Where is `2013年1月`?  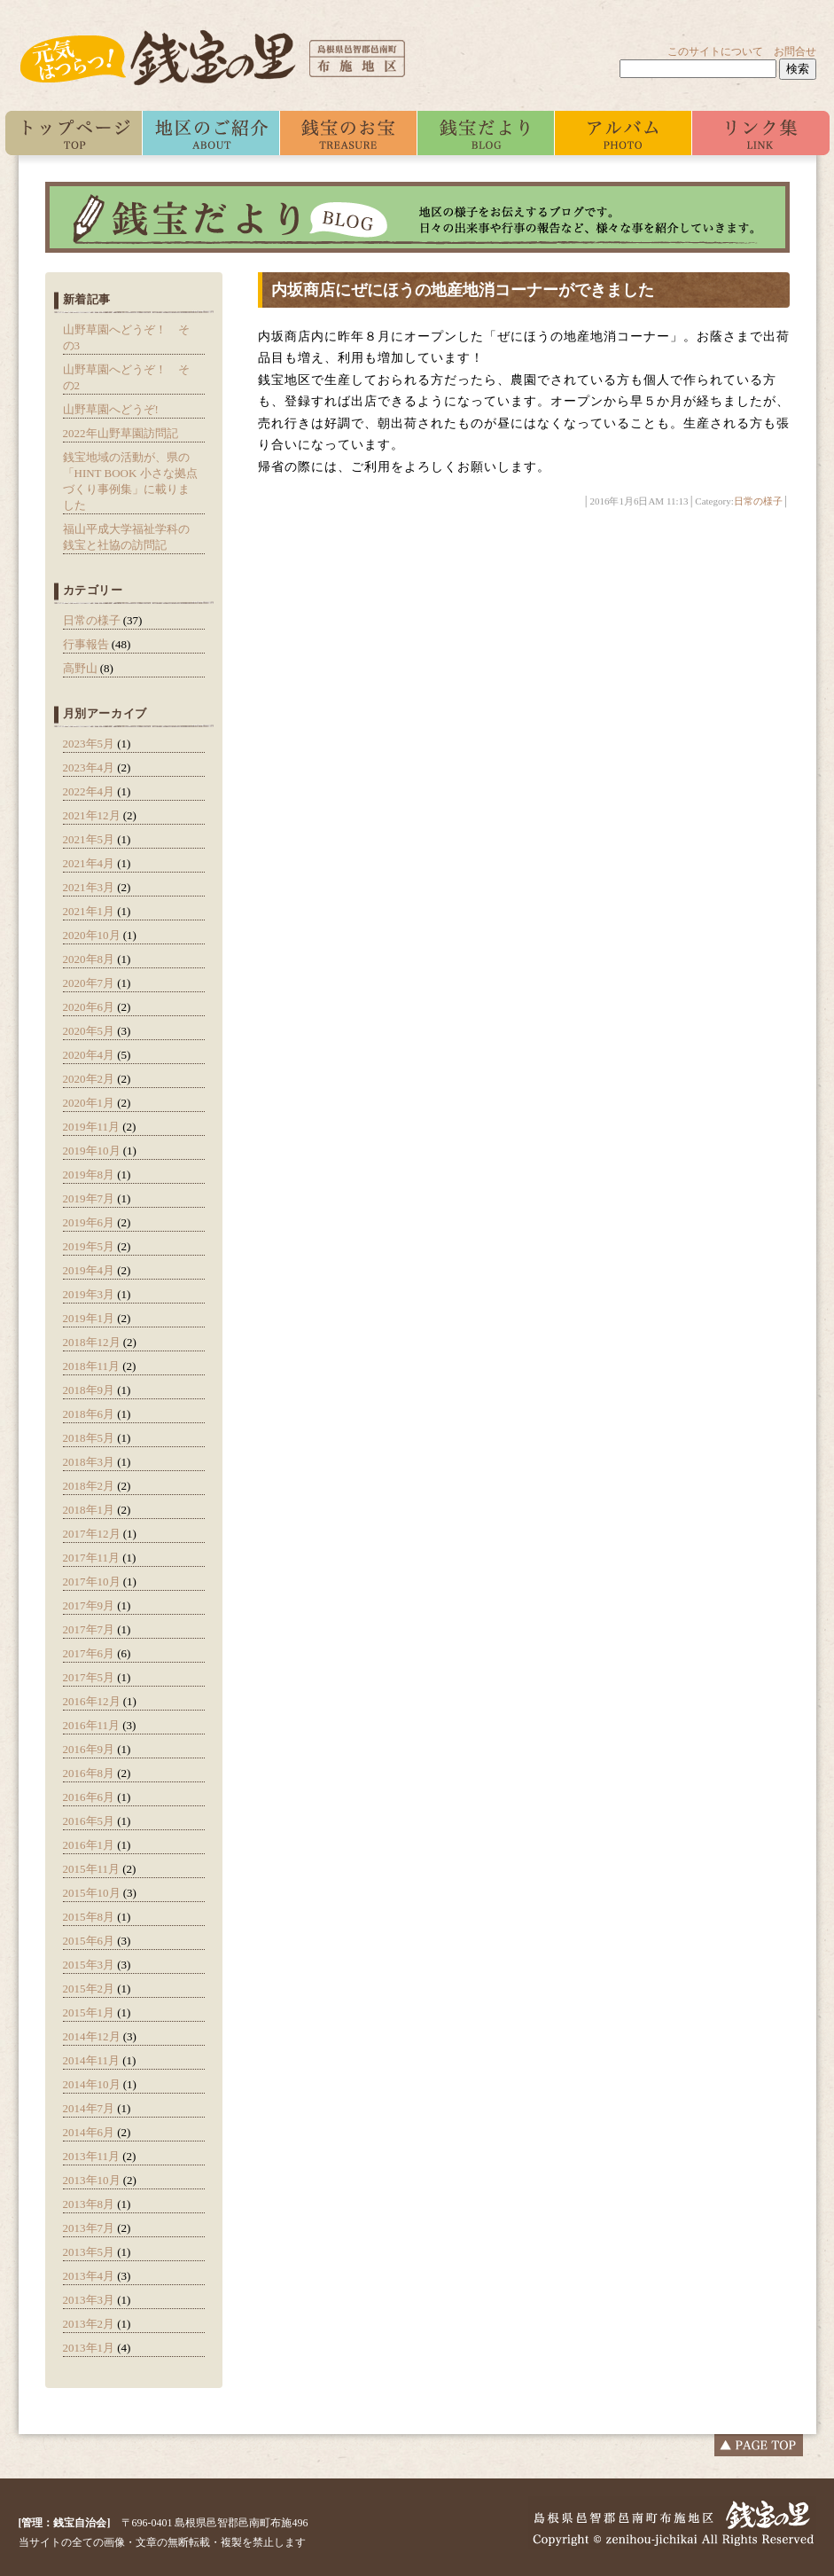
2013年1月 is located at coordinates (89, 2347).